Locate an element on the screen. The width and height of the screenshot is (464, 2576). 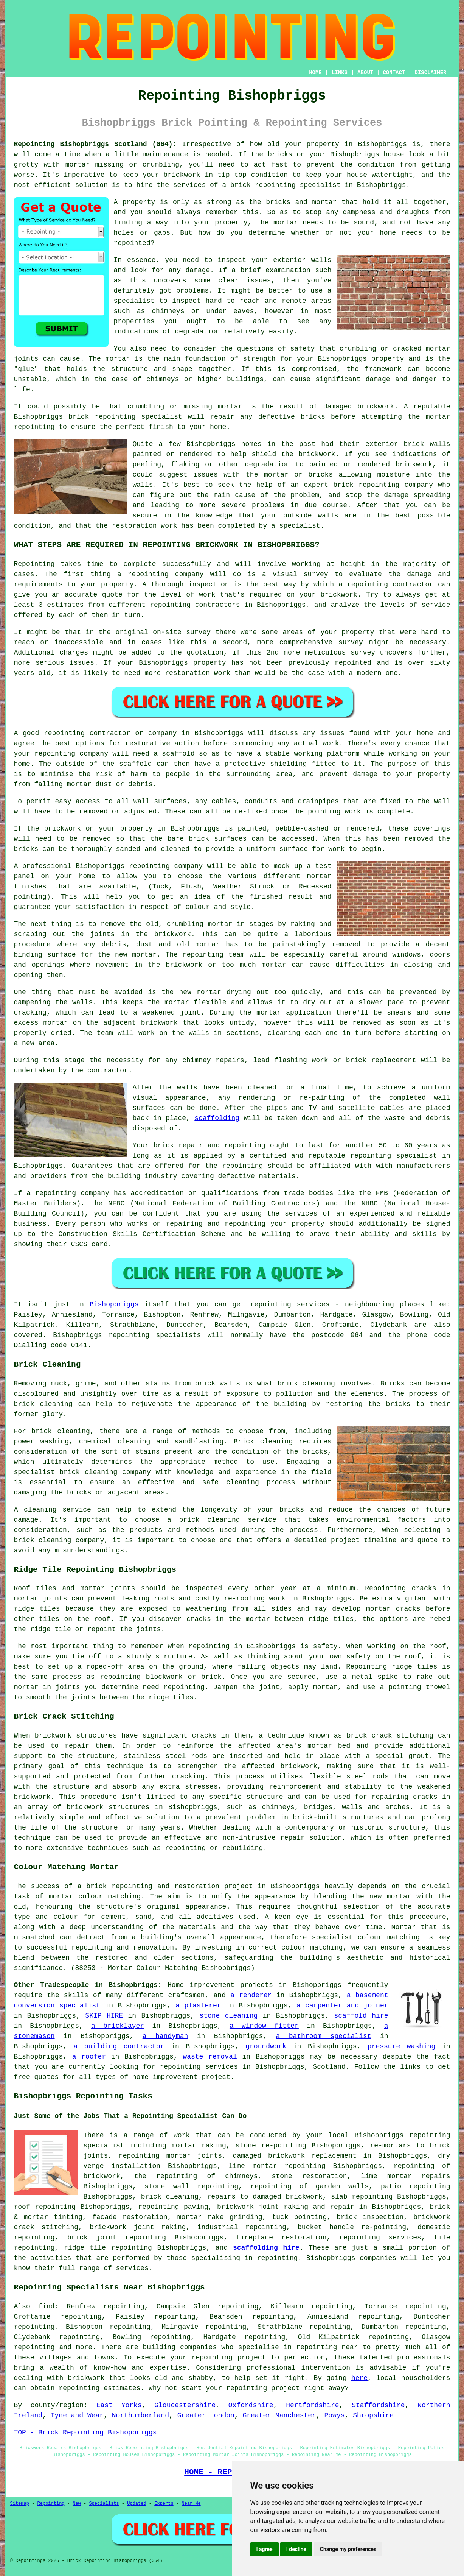
repointing services is located at coordinates (199, 2067).